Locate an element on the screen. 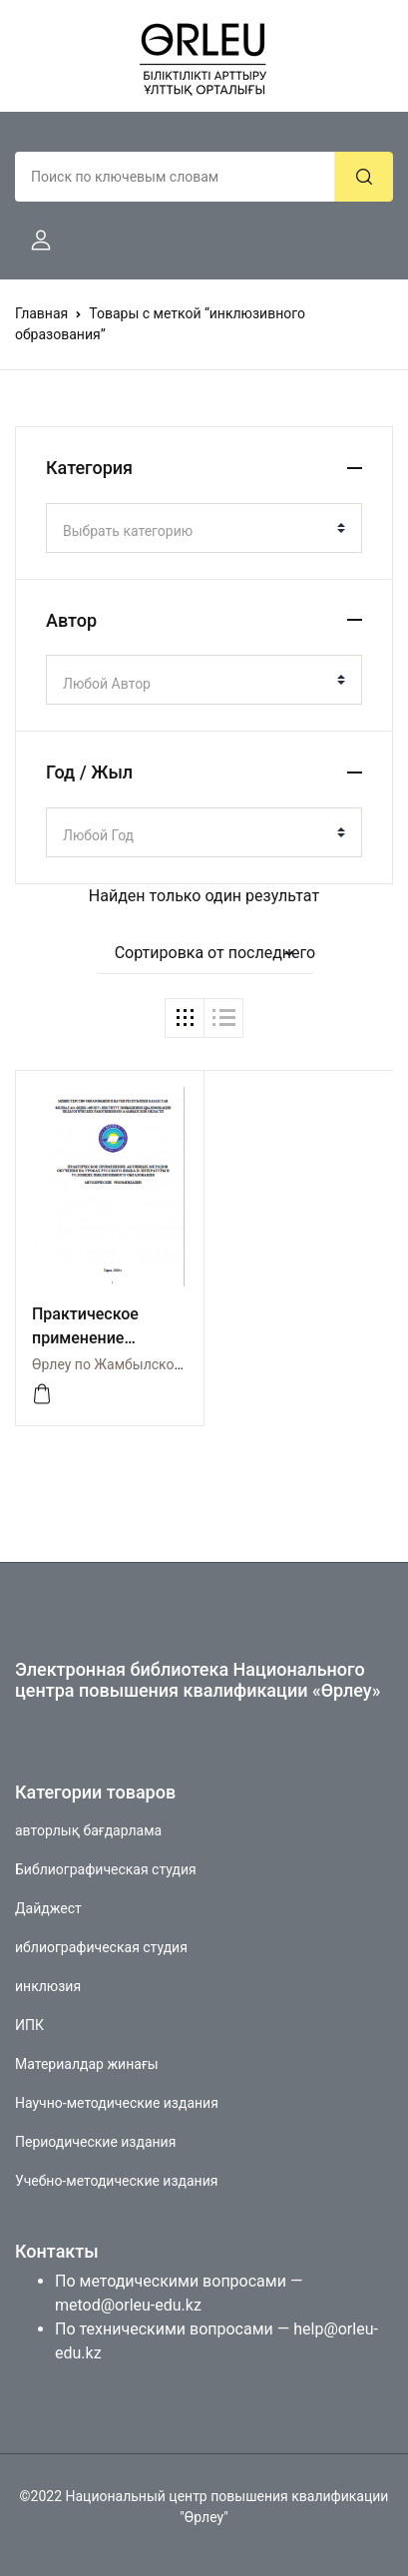 The width and height of the screenshot is (408, 2576). Дайджест is located at coordinates (48, 1908).